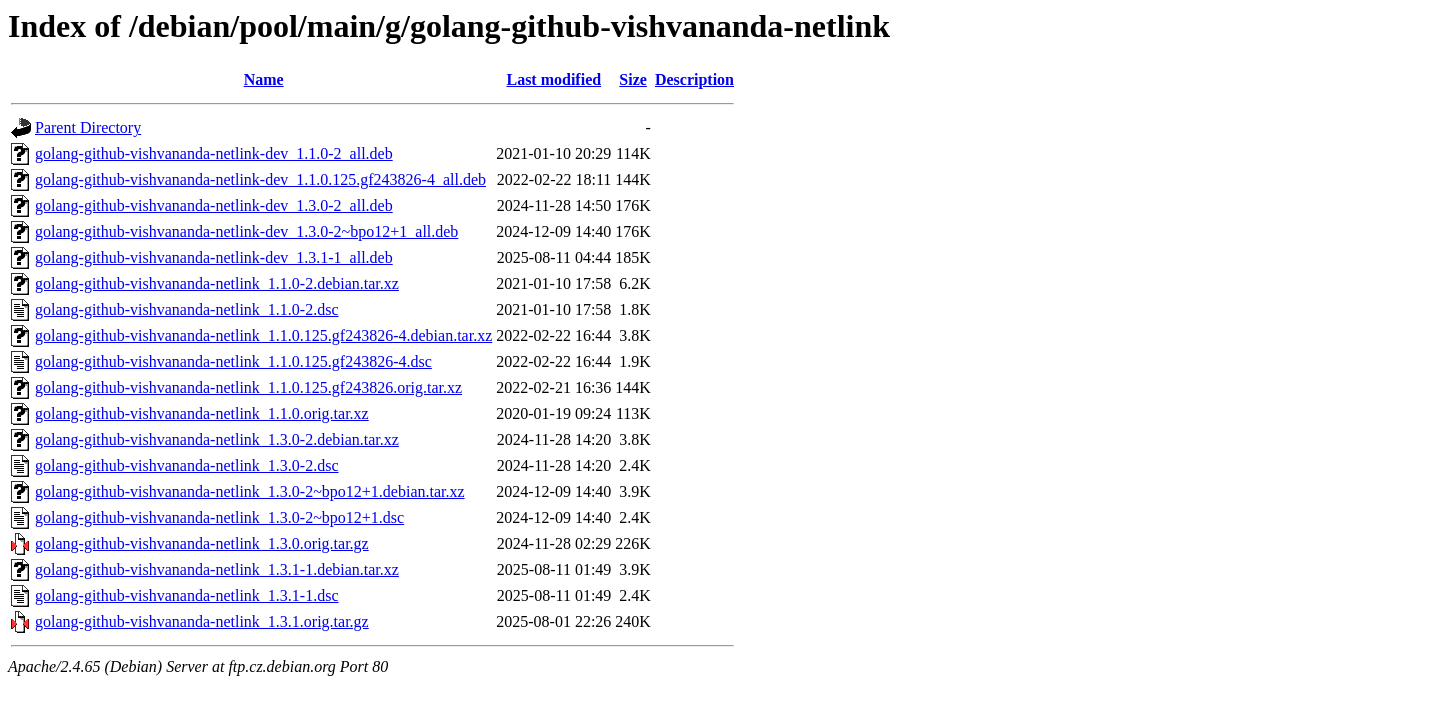 The height and width of the screenshot is (720, 1440). I want to click on Name, so click(264, 79).